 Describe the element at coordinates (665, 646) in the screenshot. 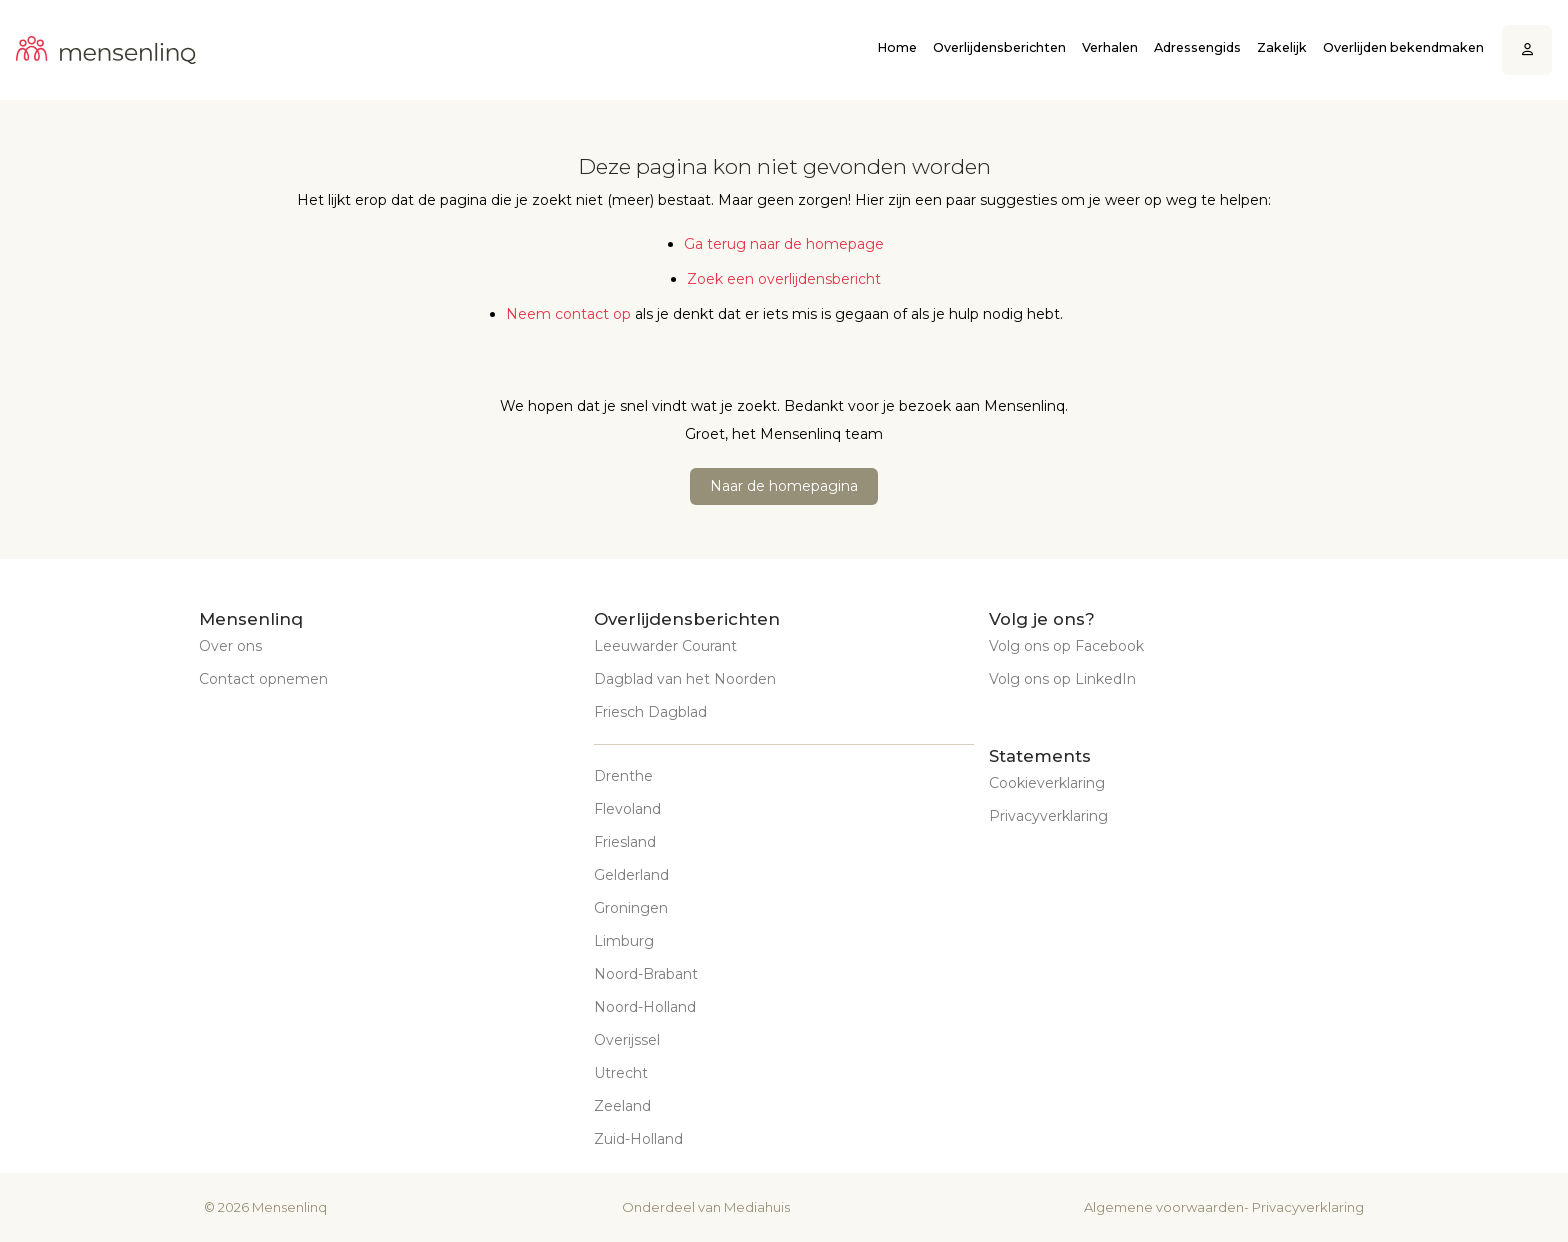

I see `Leeuwarder Courant` at that location.